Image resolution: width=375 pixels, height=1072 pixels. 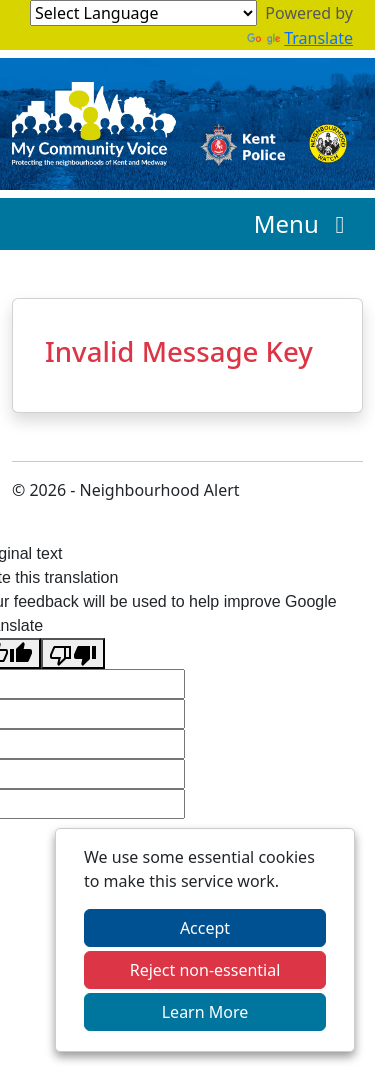 What do you see at coordinates (73, 653) in the screenshot?
I see `[Poor translation]` at bounding box center [73, 653].